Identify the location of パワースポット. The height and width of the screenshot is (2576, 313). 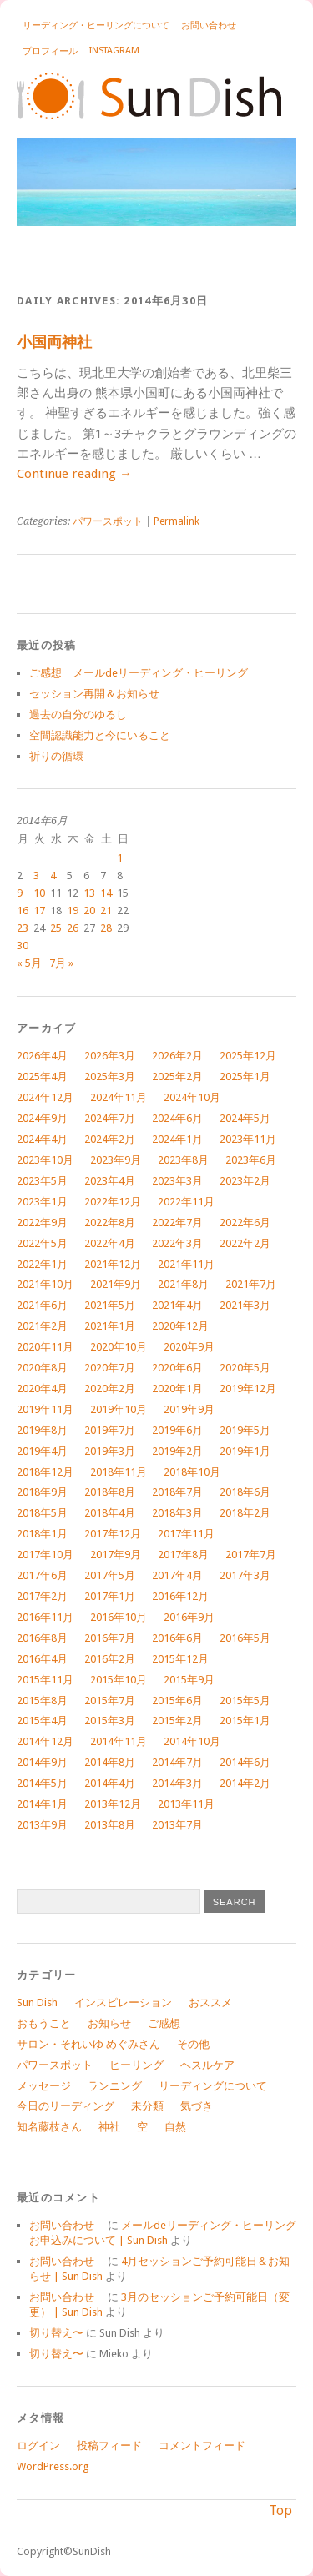
(108, 521).